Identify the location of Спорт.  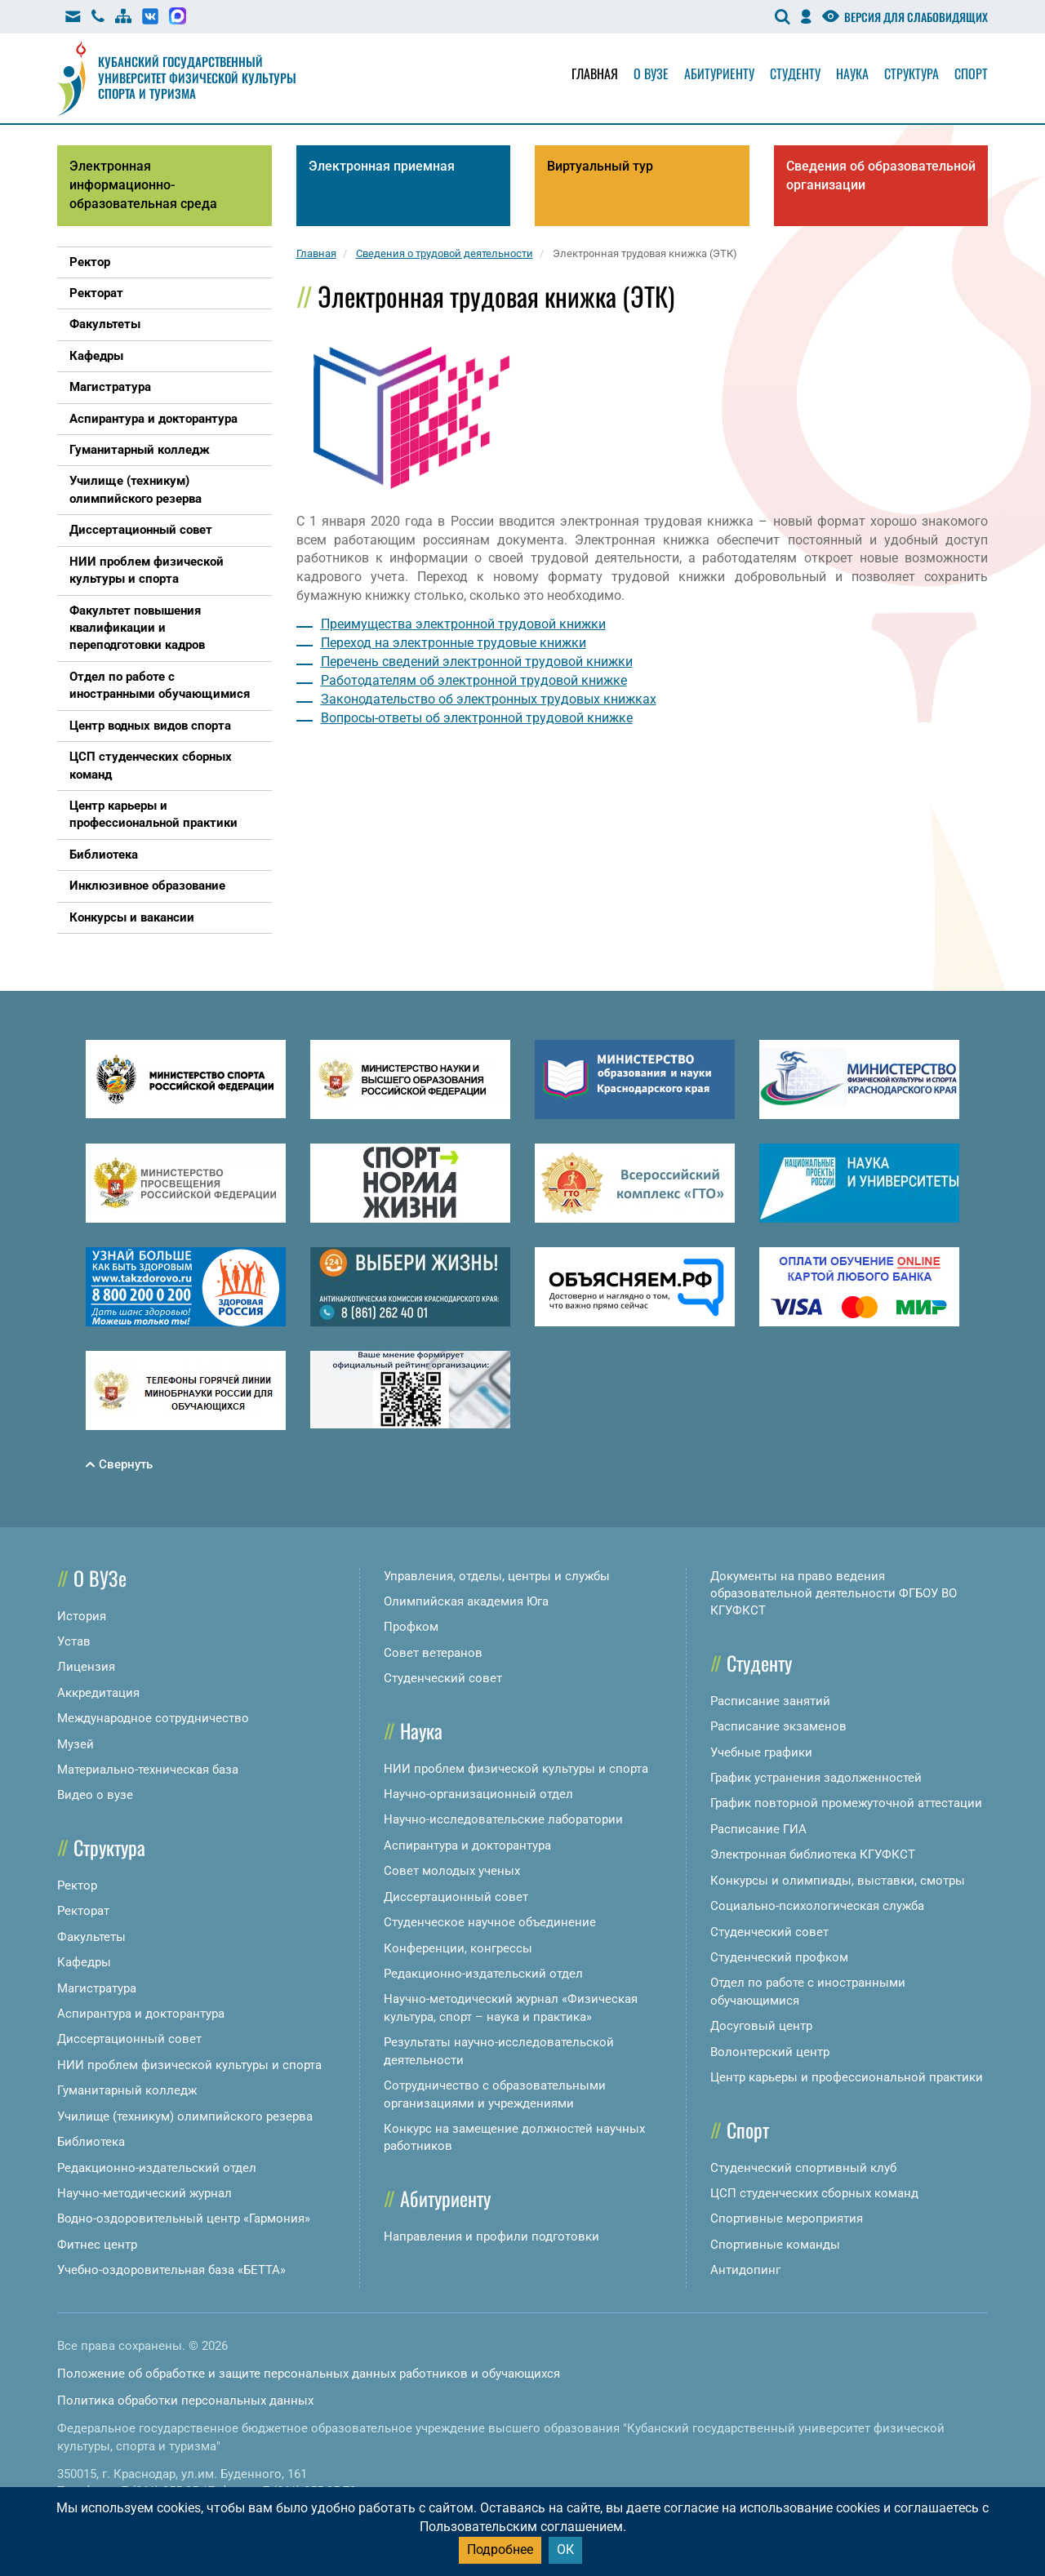
(971, 73).